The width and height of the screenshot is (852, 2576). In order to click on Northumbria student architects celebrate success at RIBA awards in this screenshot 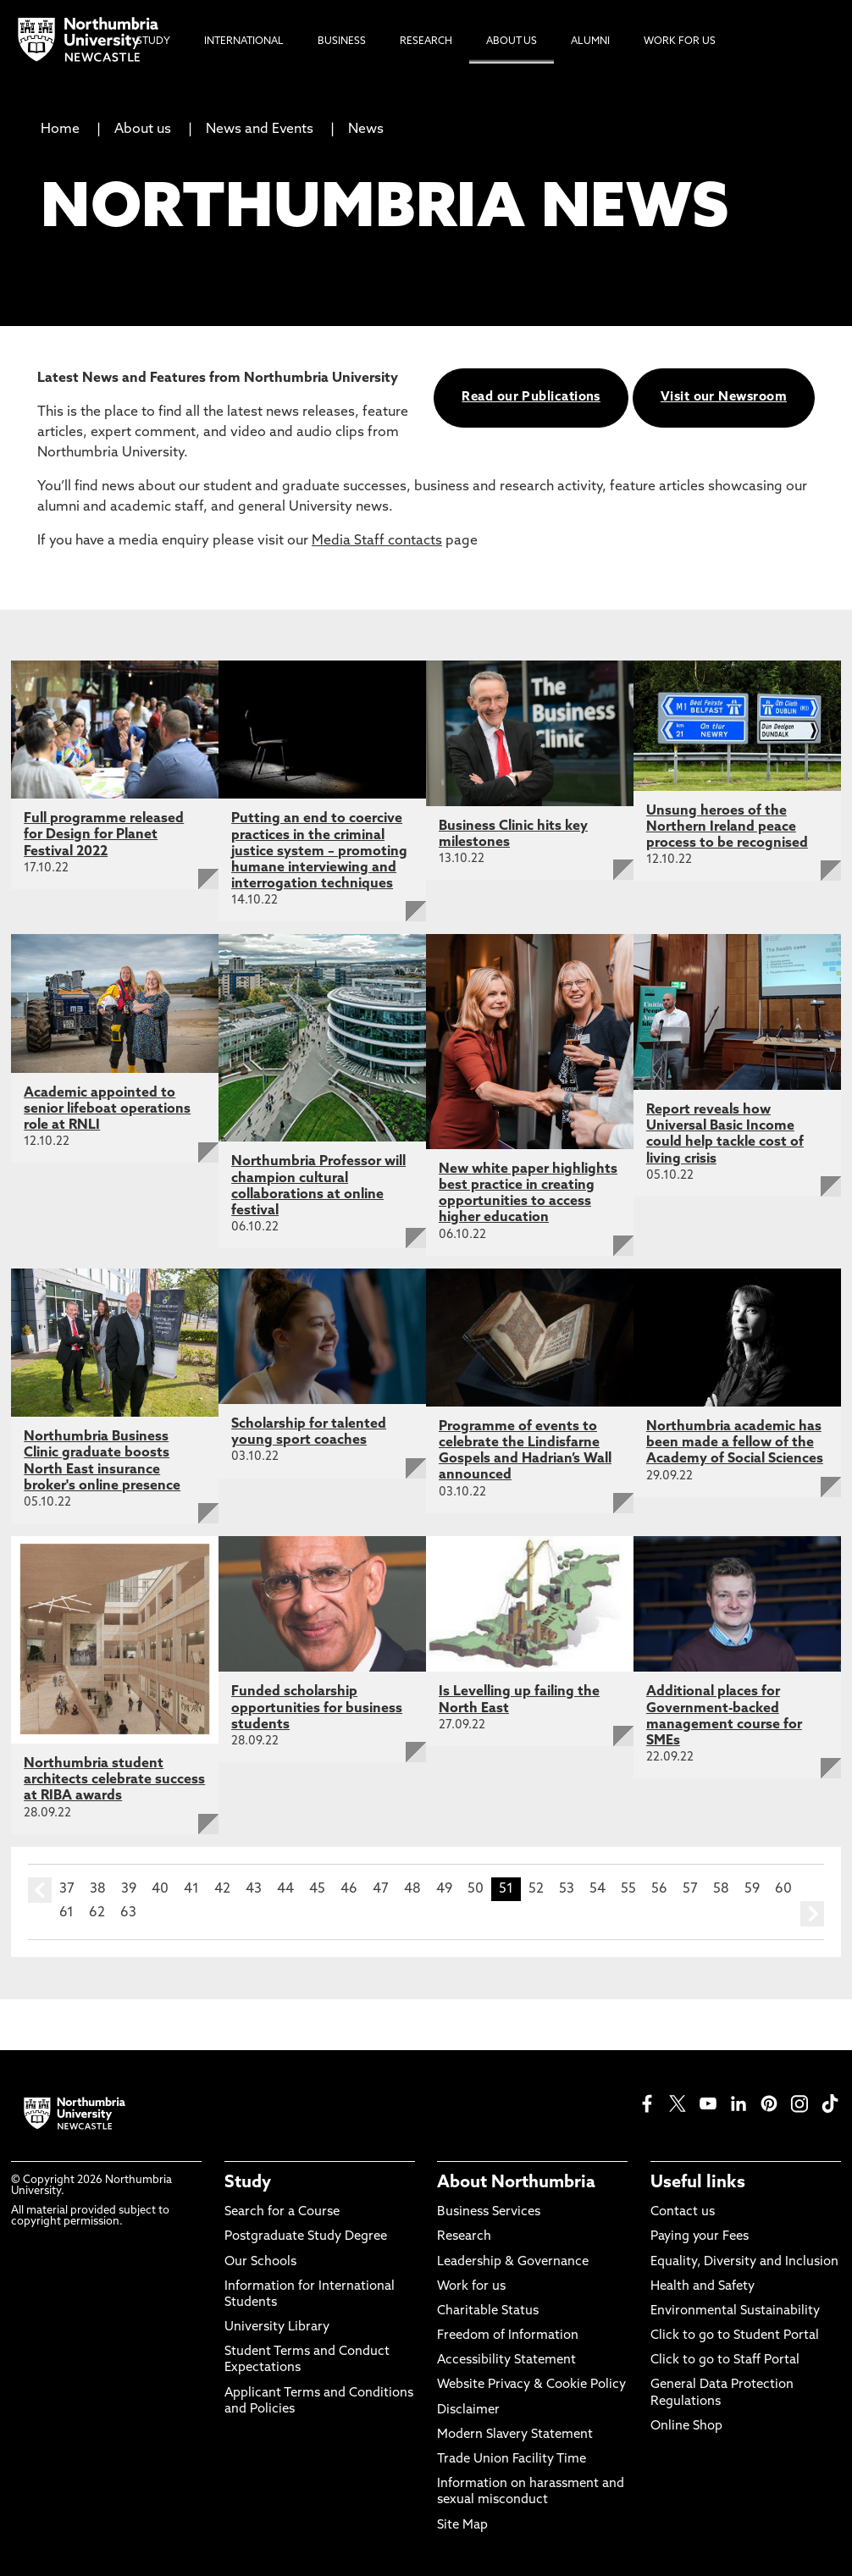, I will do `click(114, 1780)`.